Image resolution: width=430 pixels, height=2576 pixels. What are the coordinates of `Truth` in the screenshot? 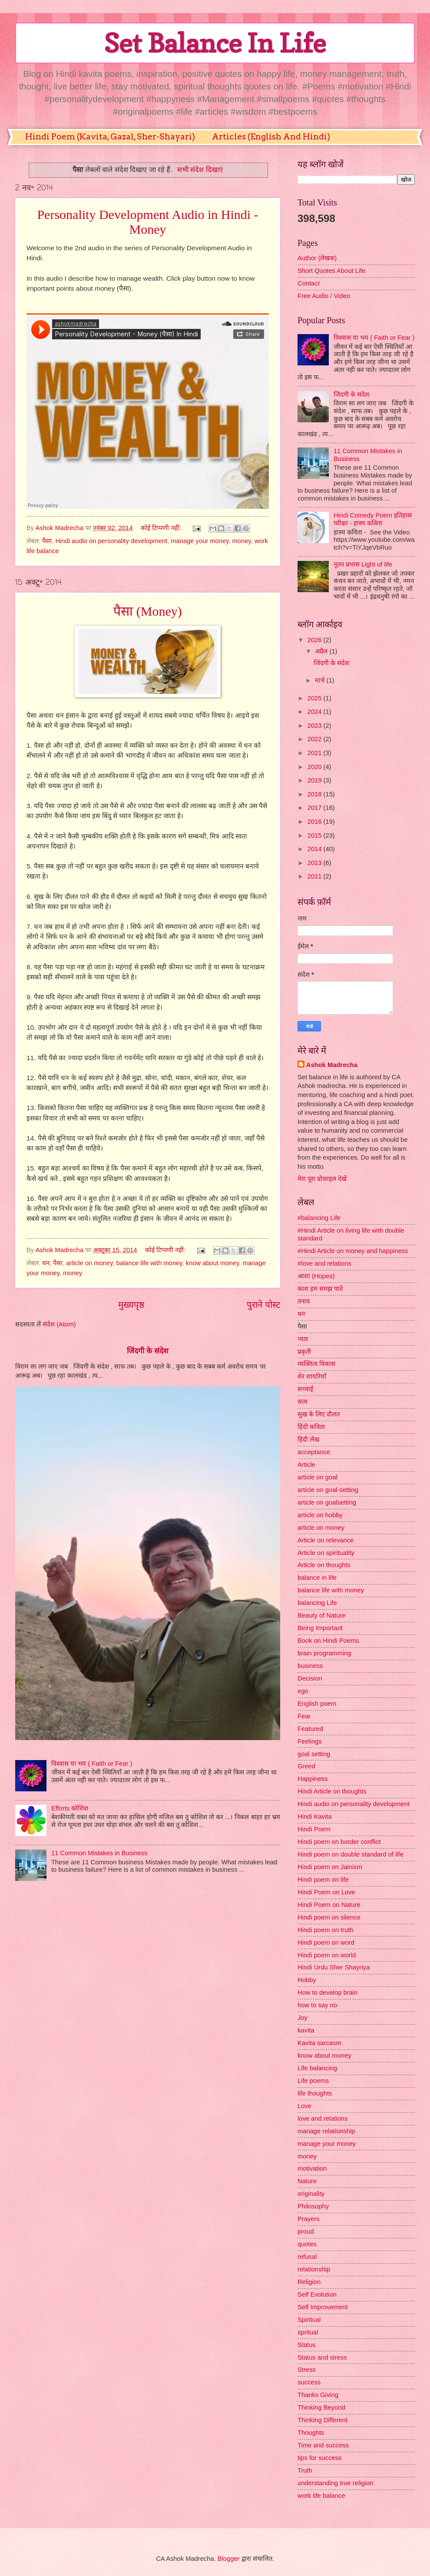 It's located at (305, 2470).